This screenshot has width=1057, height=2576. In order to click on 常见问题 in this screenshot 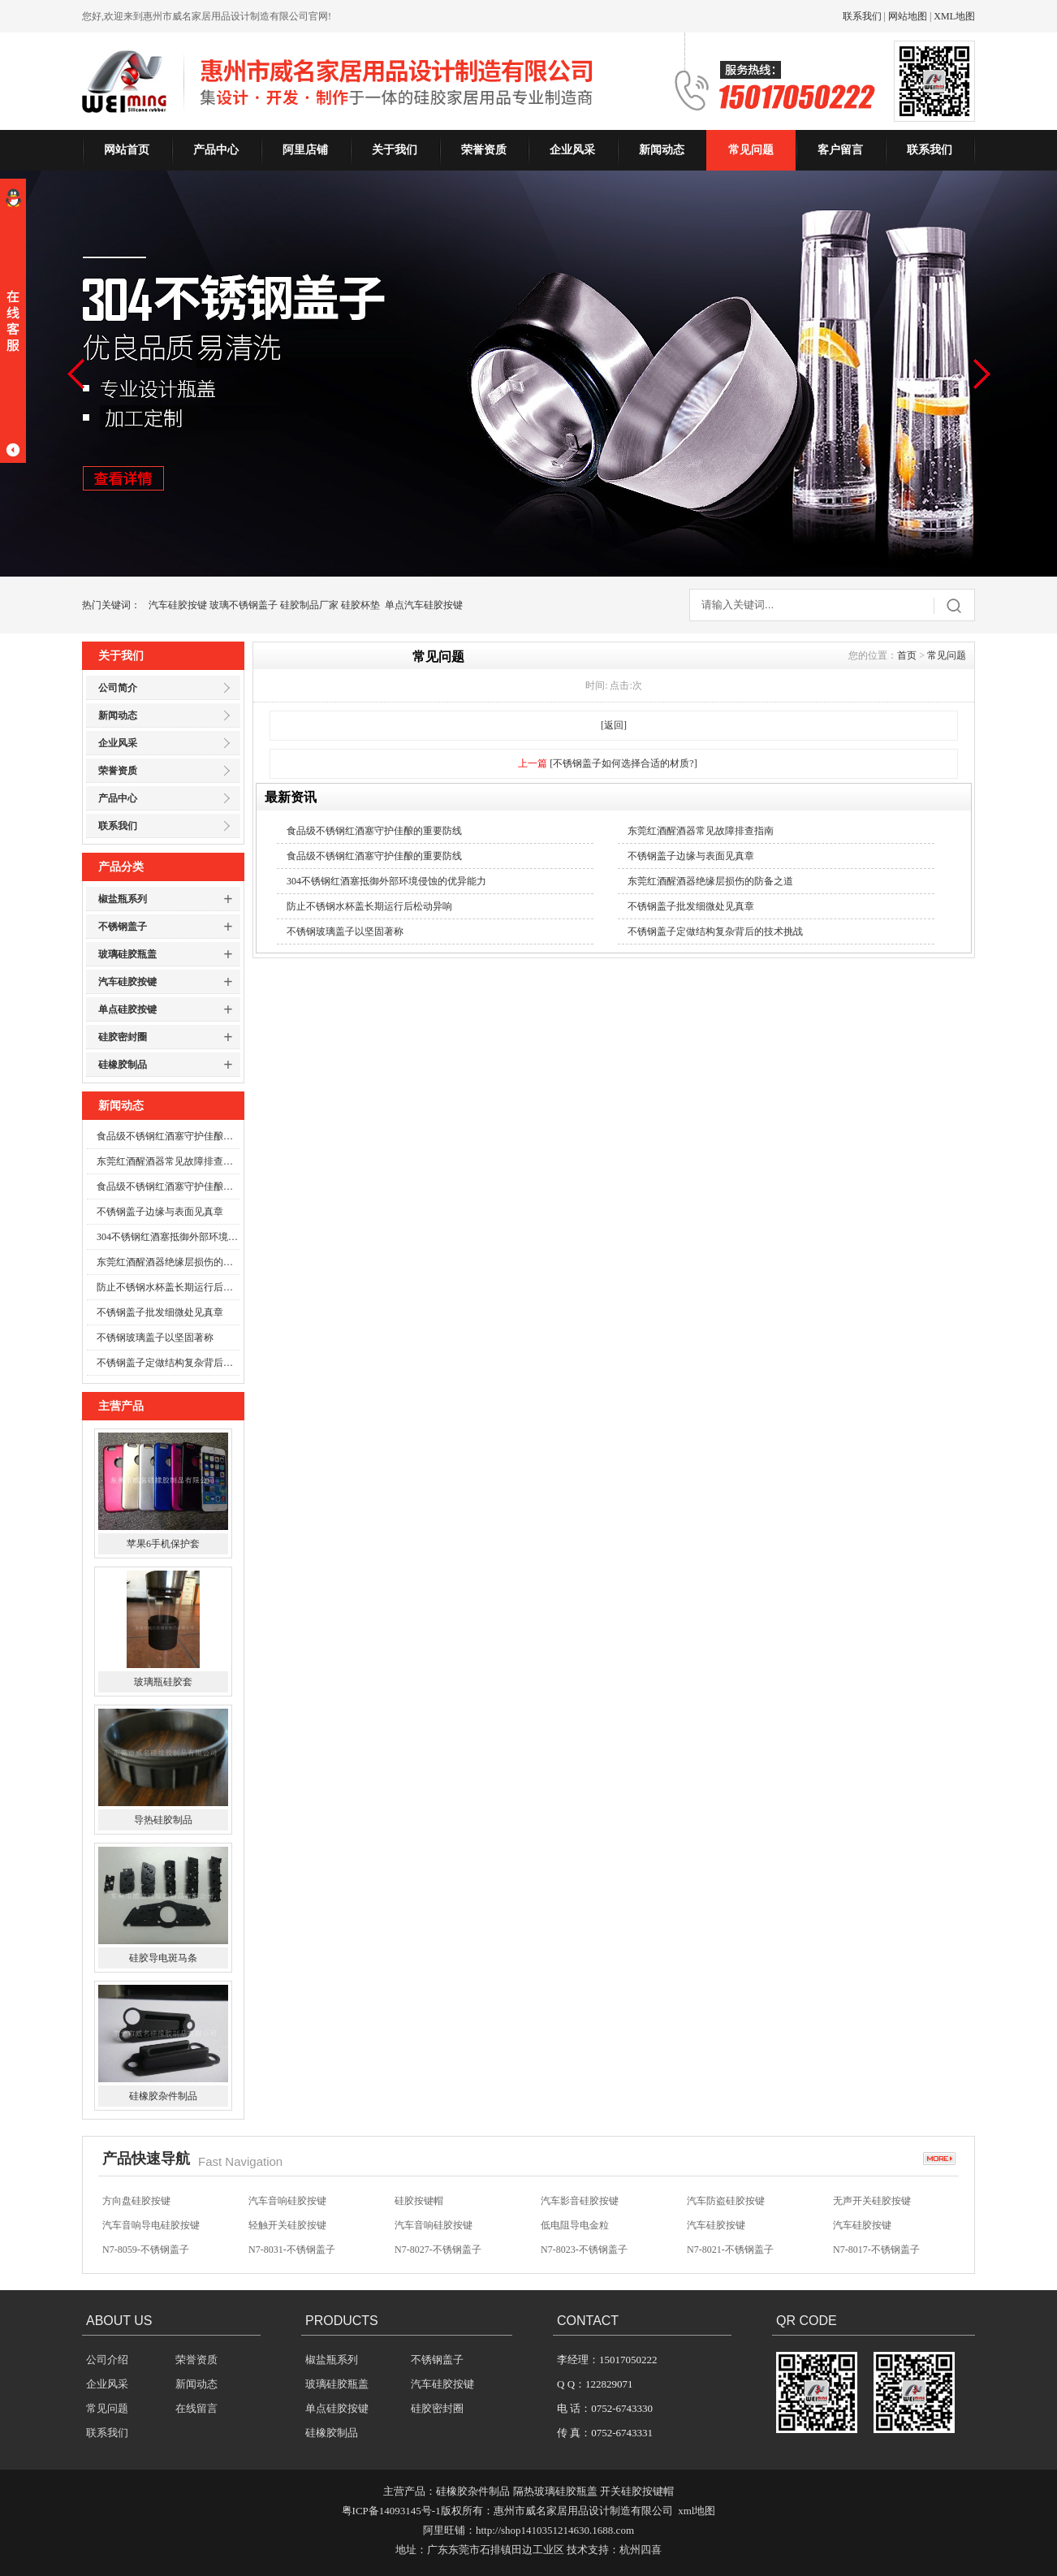, I will do `click(751, 150)`.